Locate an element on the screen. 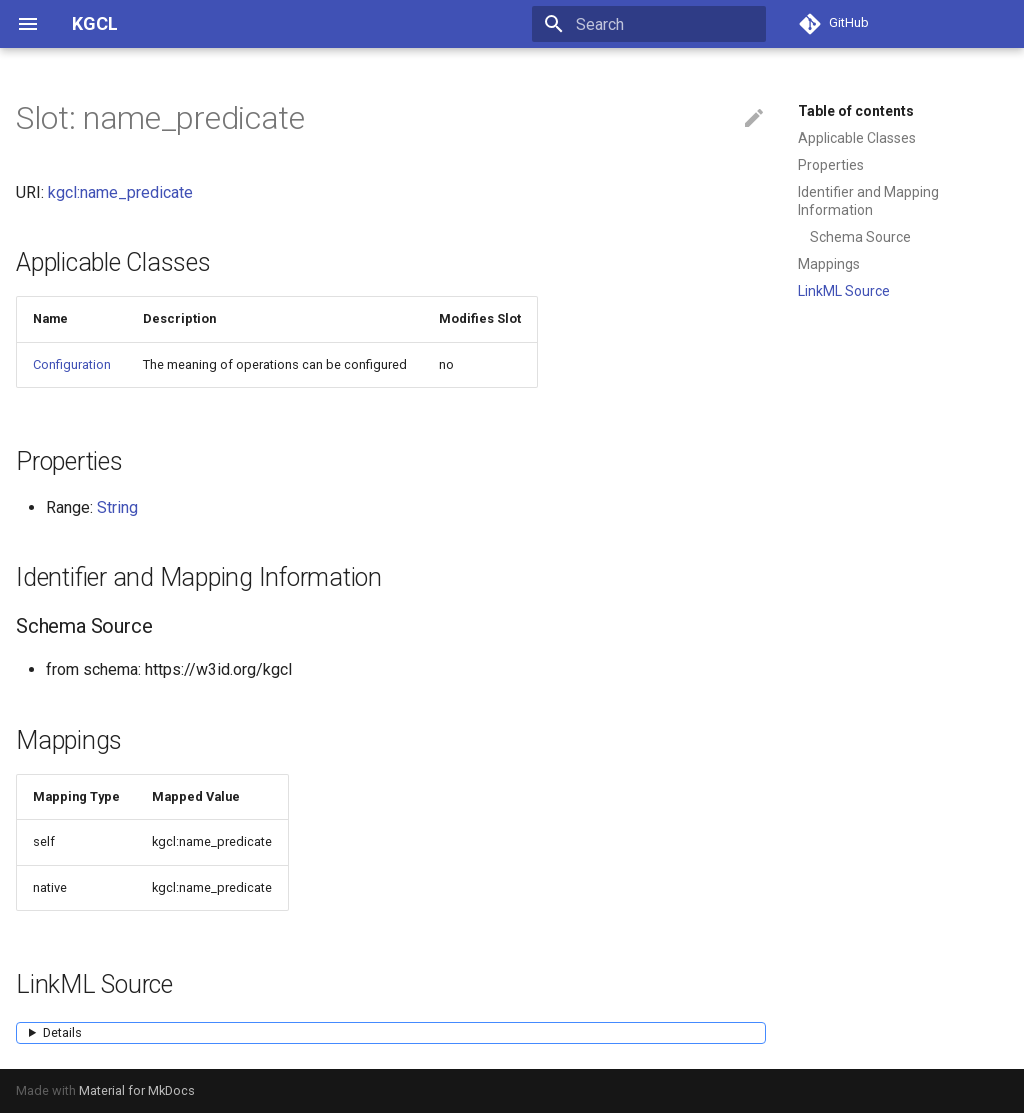  Schema Source is located at coordinates (860, 237).